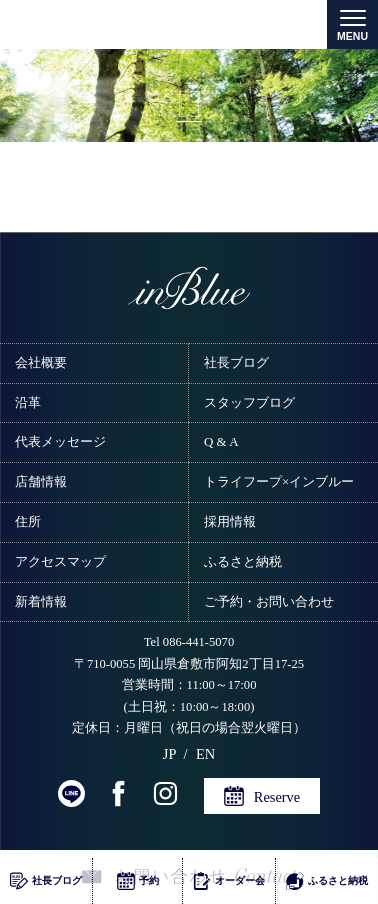 The image size is (378, 904). What do you see at coordinates (269, 601) in the screenshot?
I see `ご予約・お問い合わせ` at bounding box center [269, 601].